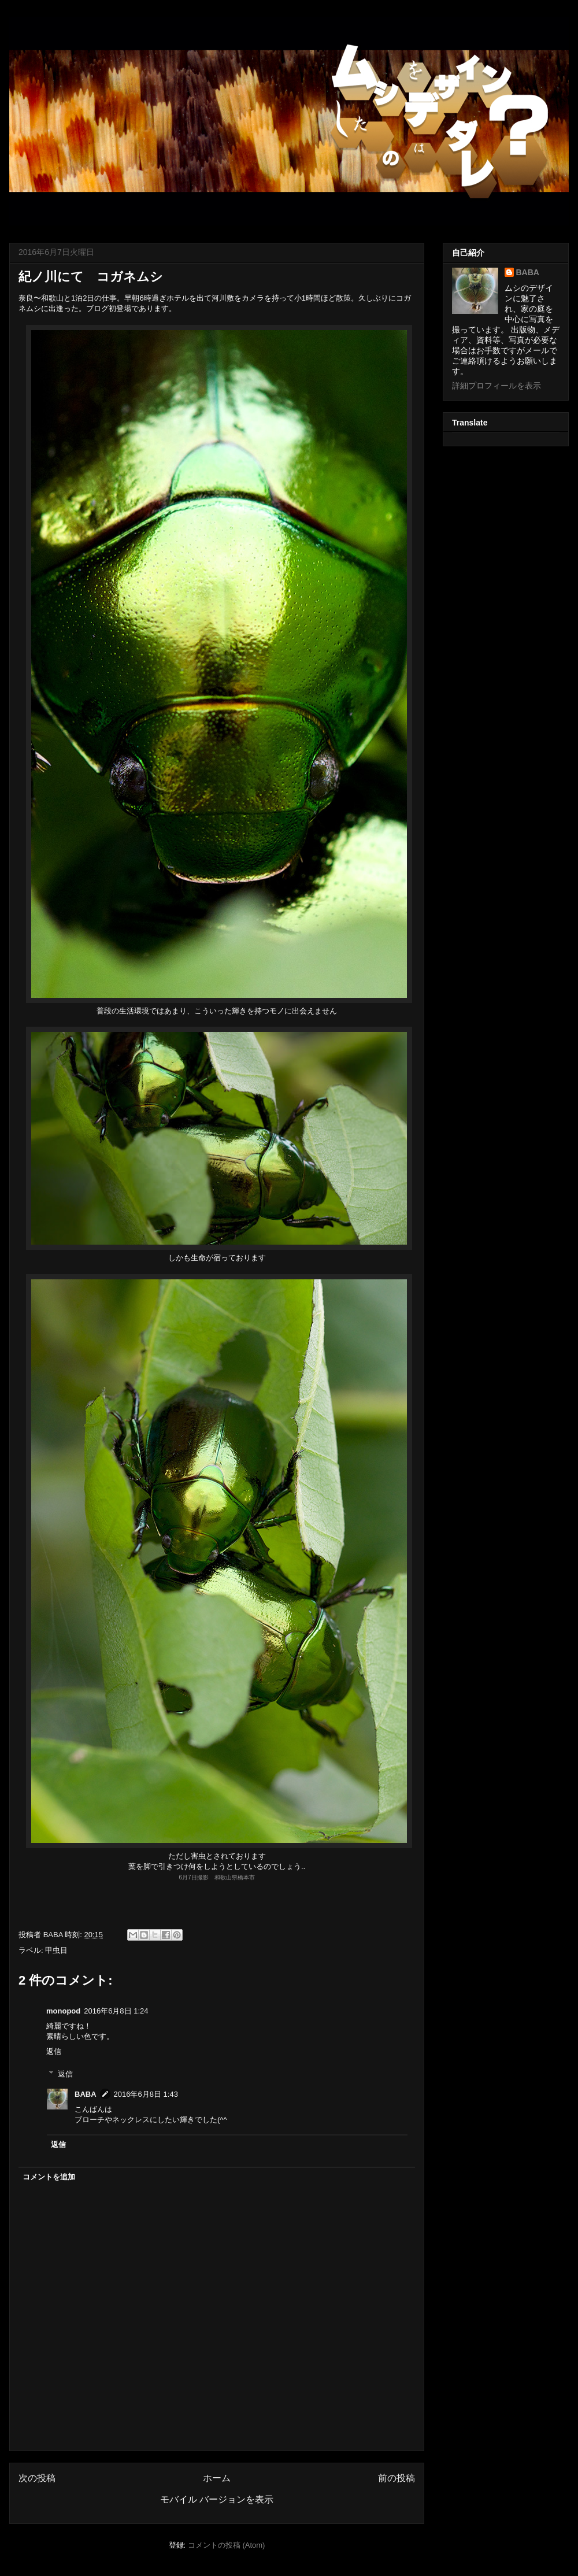 This screenshot has width=578, height=2576. I want to click on 詳細プロフィールを表示, so click(496, 385).